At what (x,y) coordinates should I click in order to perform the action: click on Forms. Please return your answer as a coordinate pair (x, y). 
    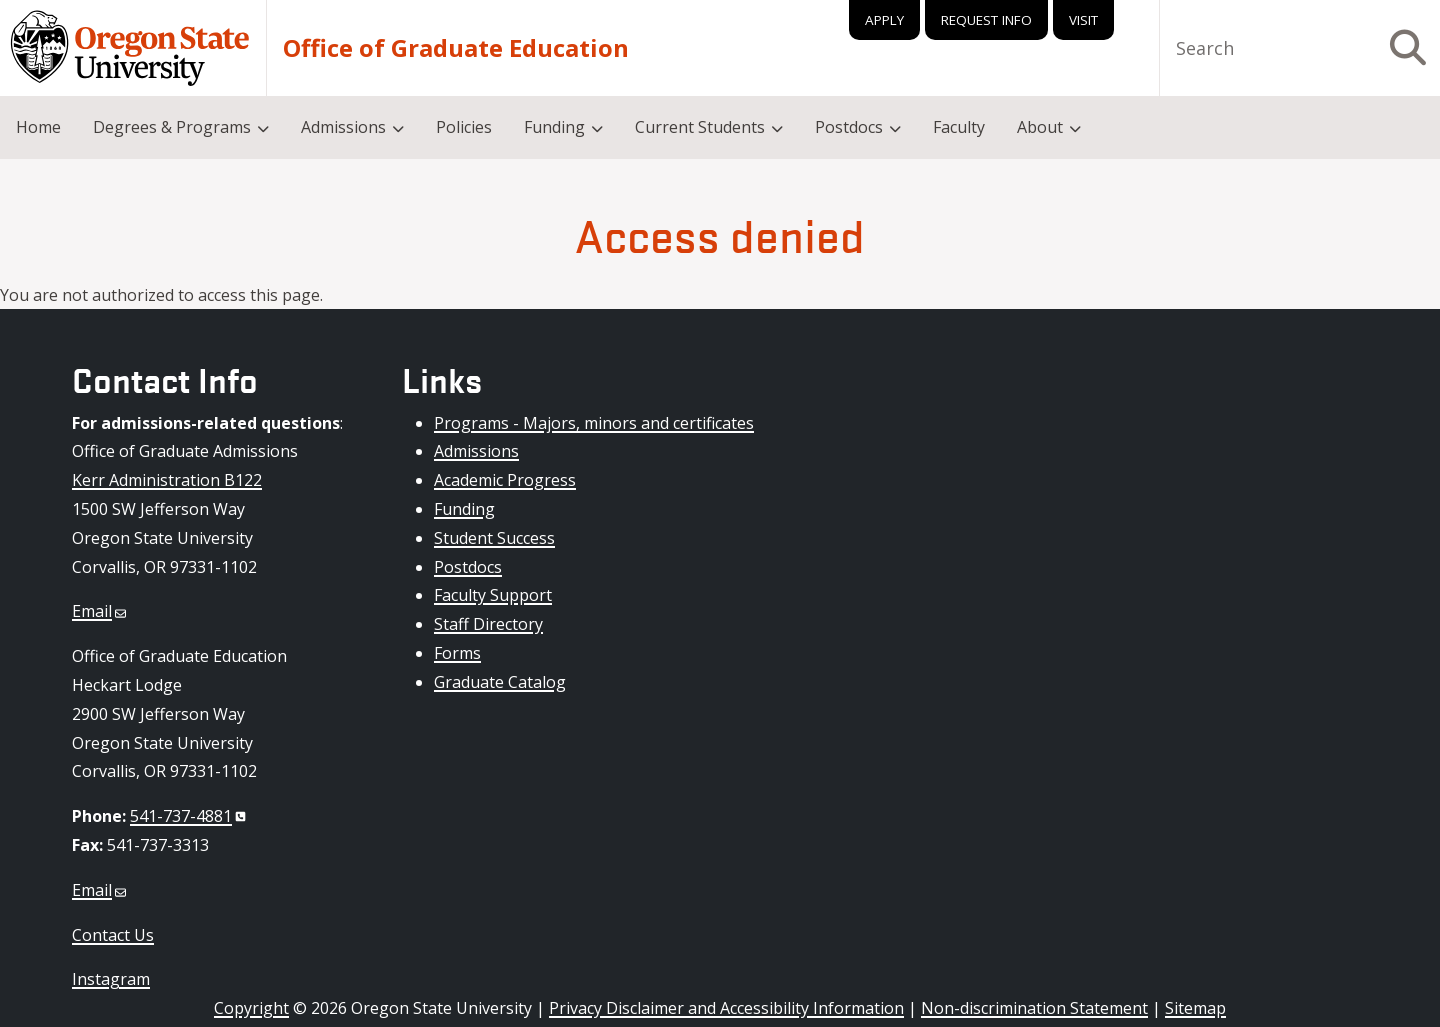
    Looking at the image, I should click on (457, 653).